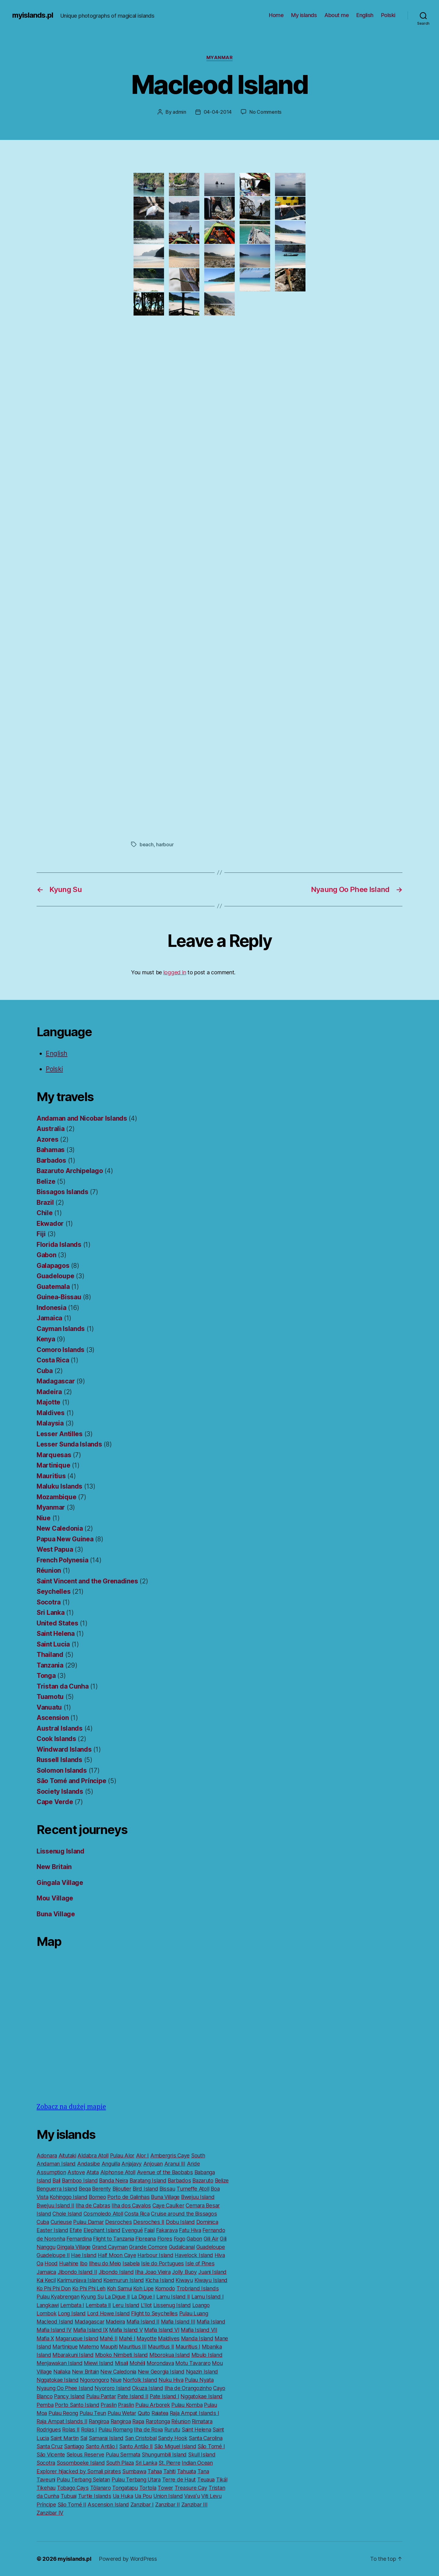 The width and height of the screenshot is (439, 2576). What do you see at coordinates (93, 2413) in the screenshot?
I see `Pulau Teun` at bounding box center [93, 2413].